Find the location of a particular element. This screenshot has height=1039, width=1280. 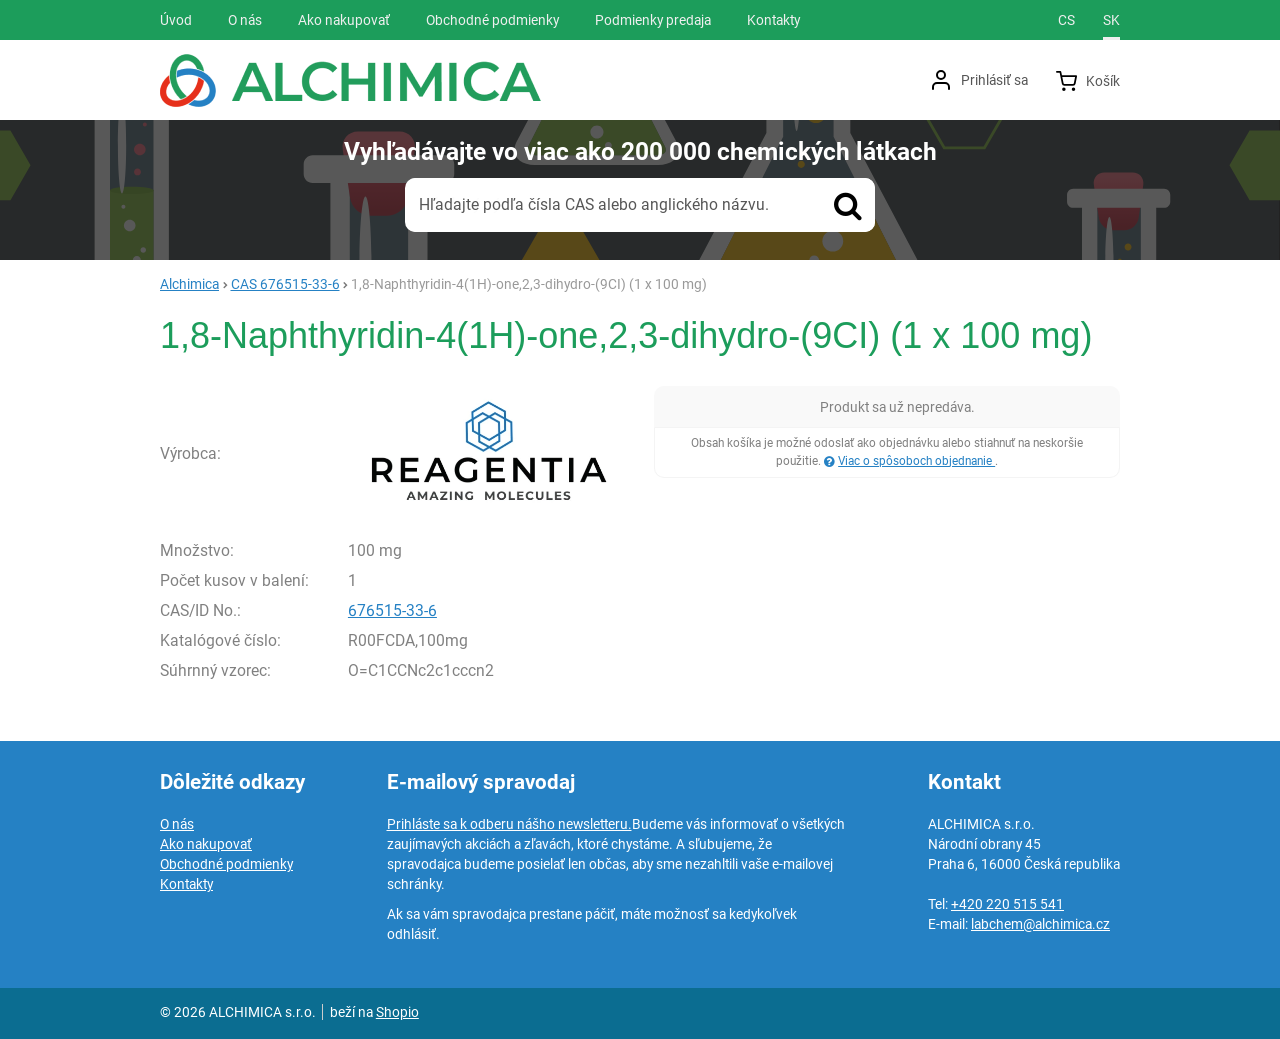

Kontakty is located at coordinates (186, 884).